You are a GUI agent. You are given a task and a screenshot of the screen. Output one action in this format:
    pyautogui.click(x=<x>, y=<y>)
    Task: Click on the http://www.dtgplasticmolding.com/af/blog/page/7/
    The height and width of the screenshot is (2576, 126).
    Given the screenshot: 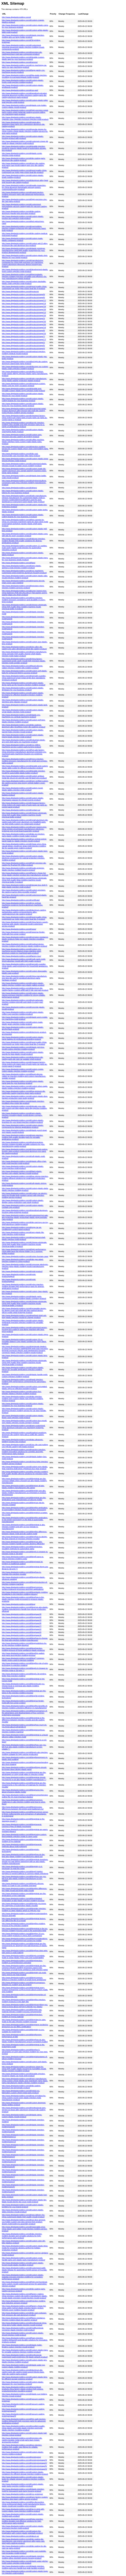 What is the action you would take?
    pyautogui.click(x=21, y=1626)
    